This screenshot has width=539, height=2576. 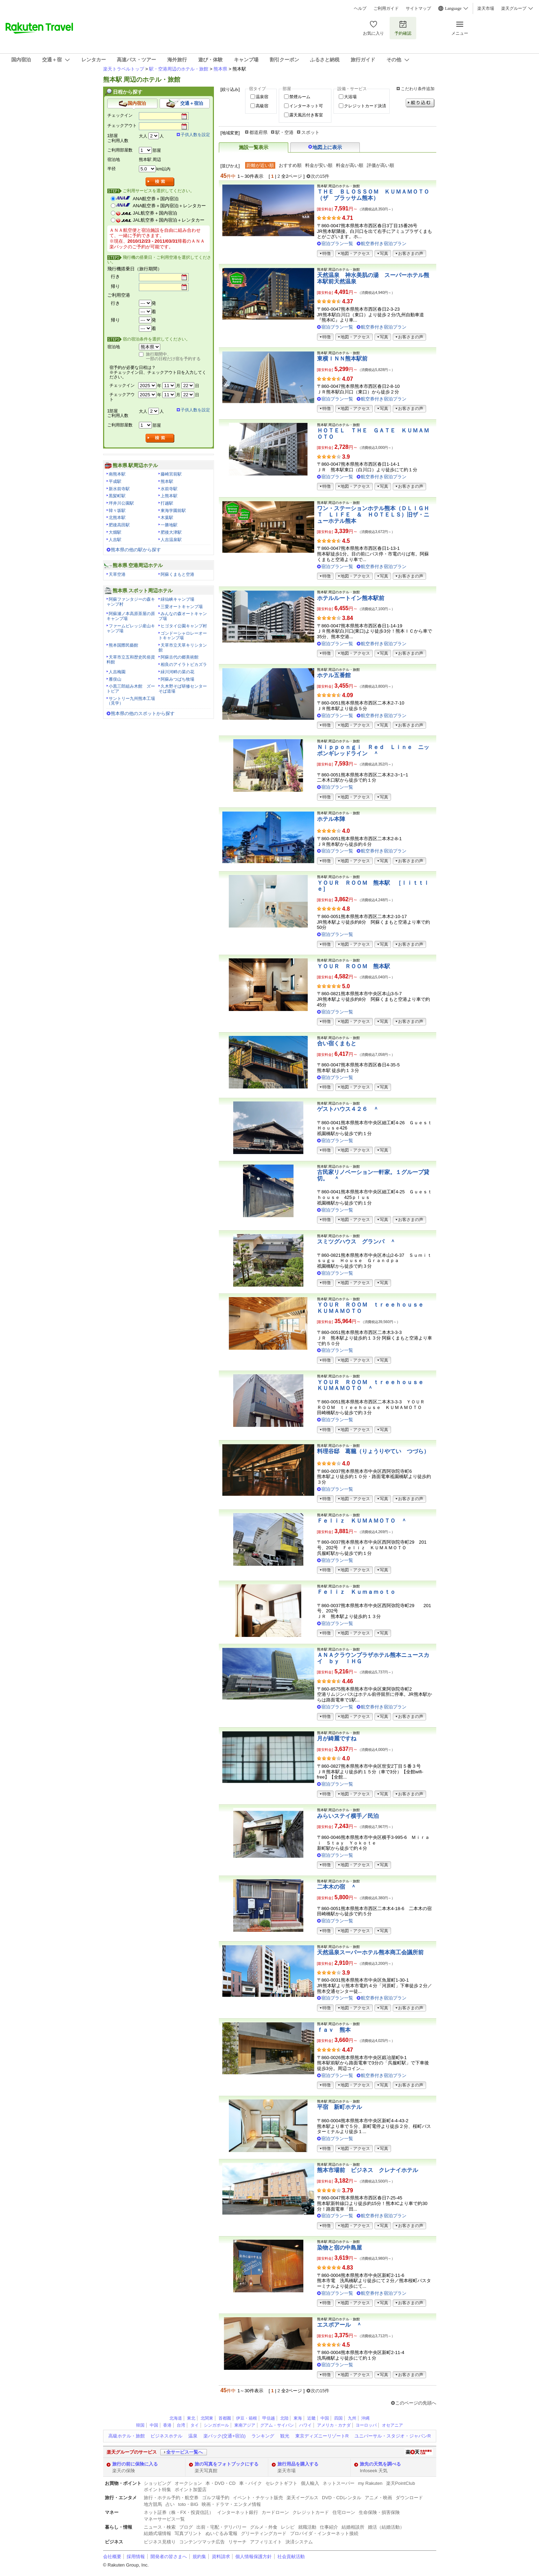 What do you see at coordinates (188, 2504) in the screenshot?
I see `toto・BIG` at bounding box center [188, 2504].